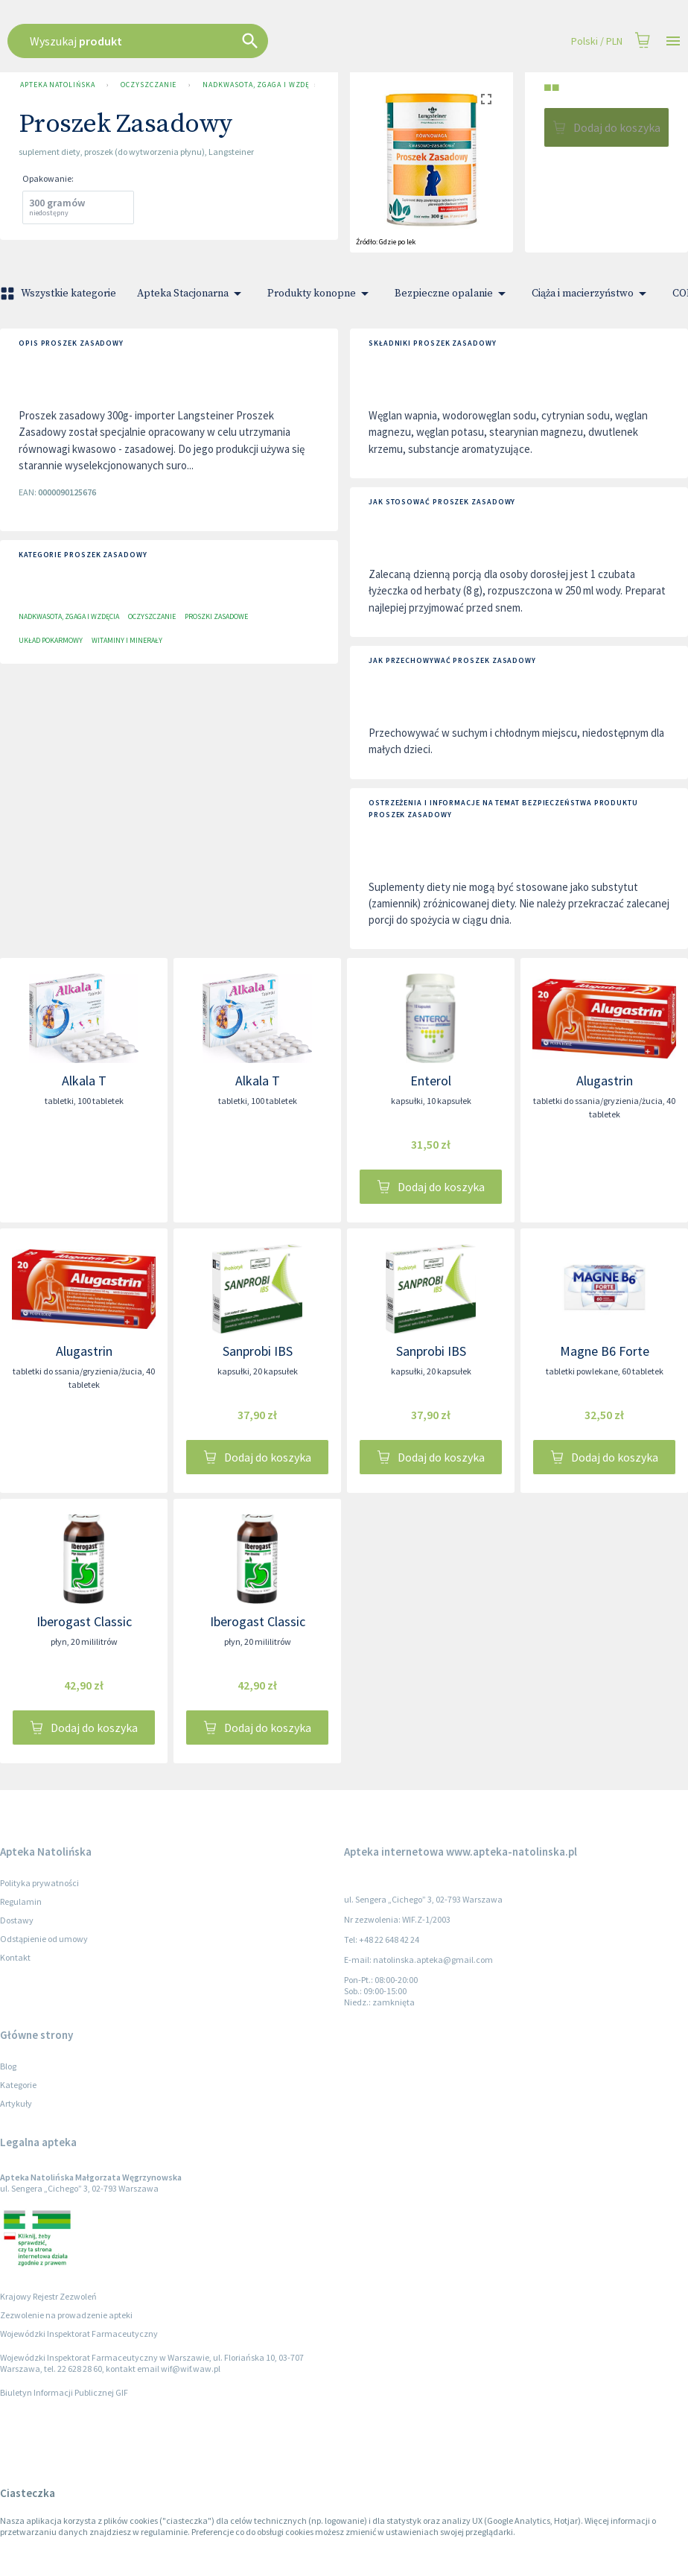 This screenshot has height=2576, width=688. What do you see at coordinates (216, 616) in the screenshot?
I see `Proszki zasadowe` at bounding box center [216, 616].